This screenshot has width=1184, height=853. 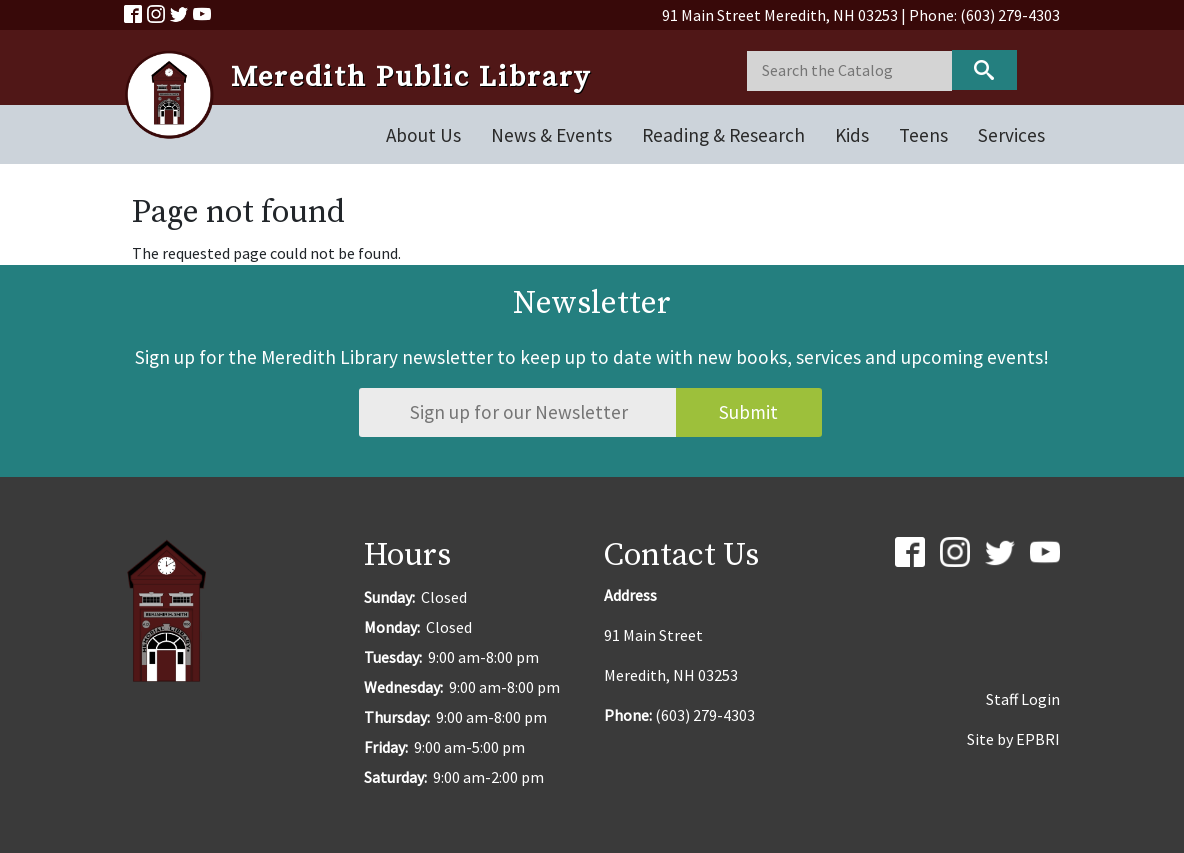 I want to click on Staff Login, so click(x=1023, y=699).